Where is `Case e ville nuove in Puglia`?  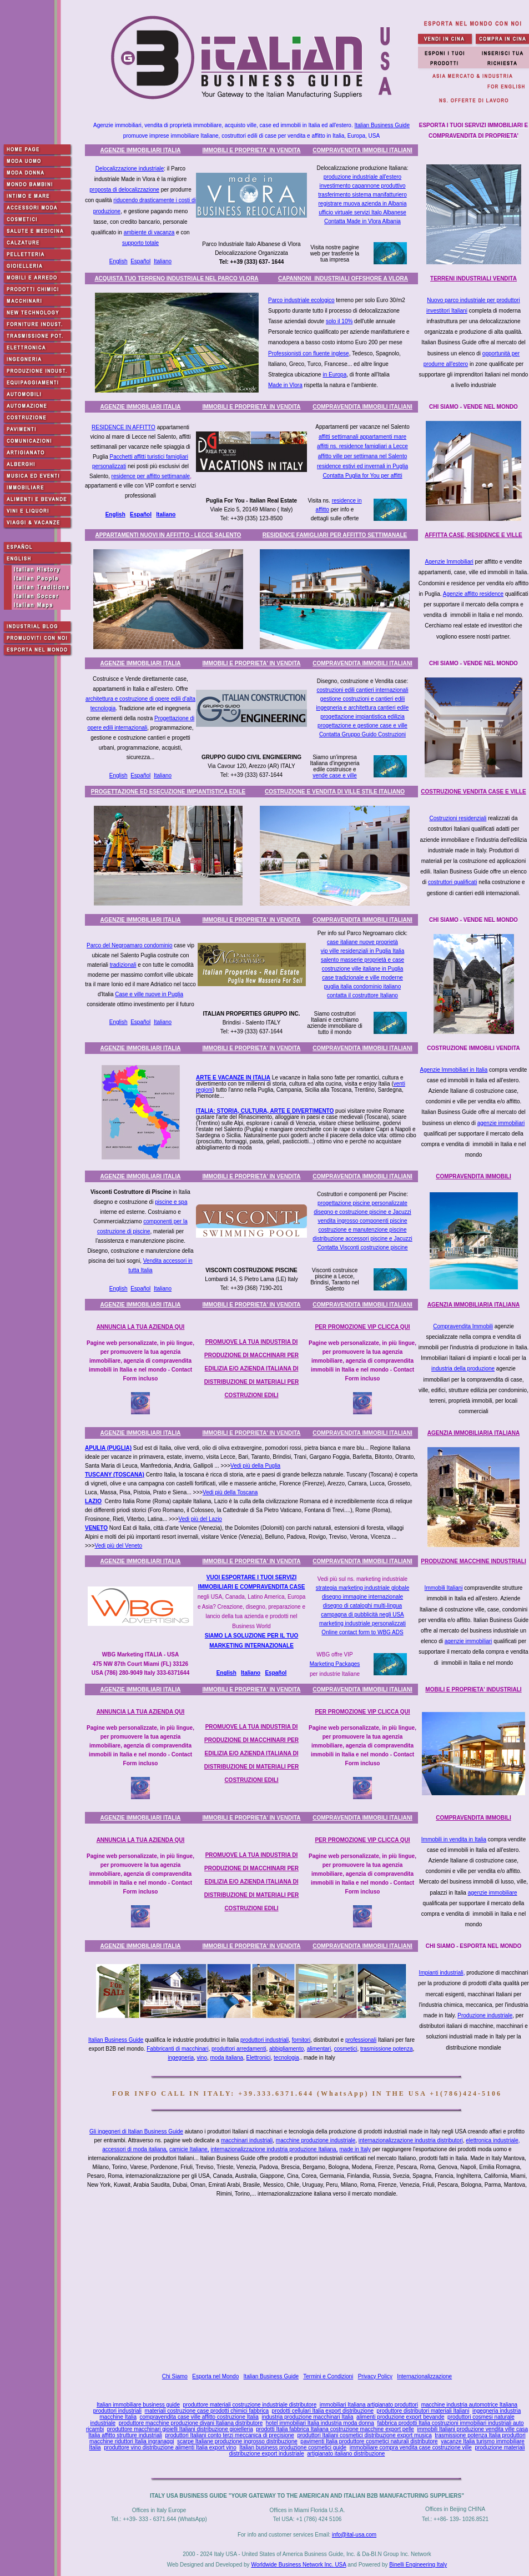
Case e ville nuove in Puglia is located at coordinates (149, 994).